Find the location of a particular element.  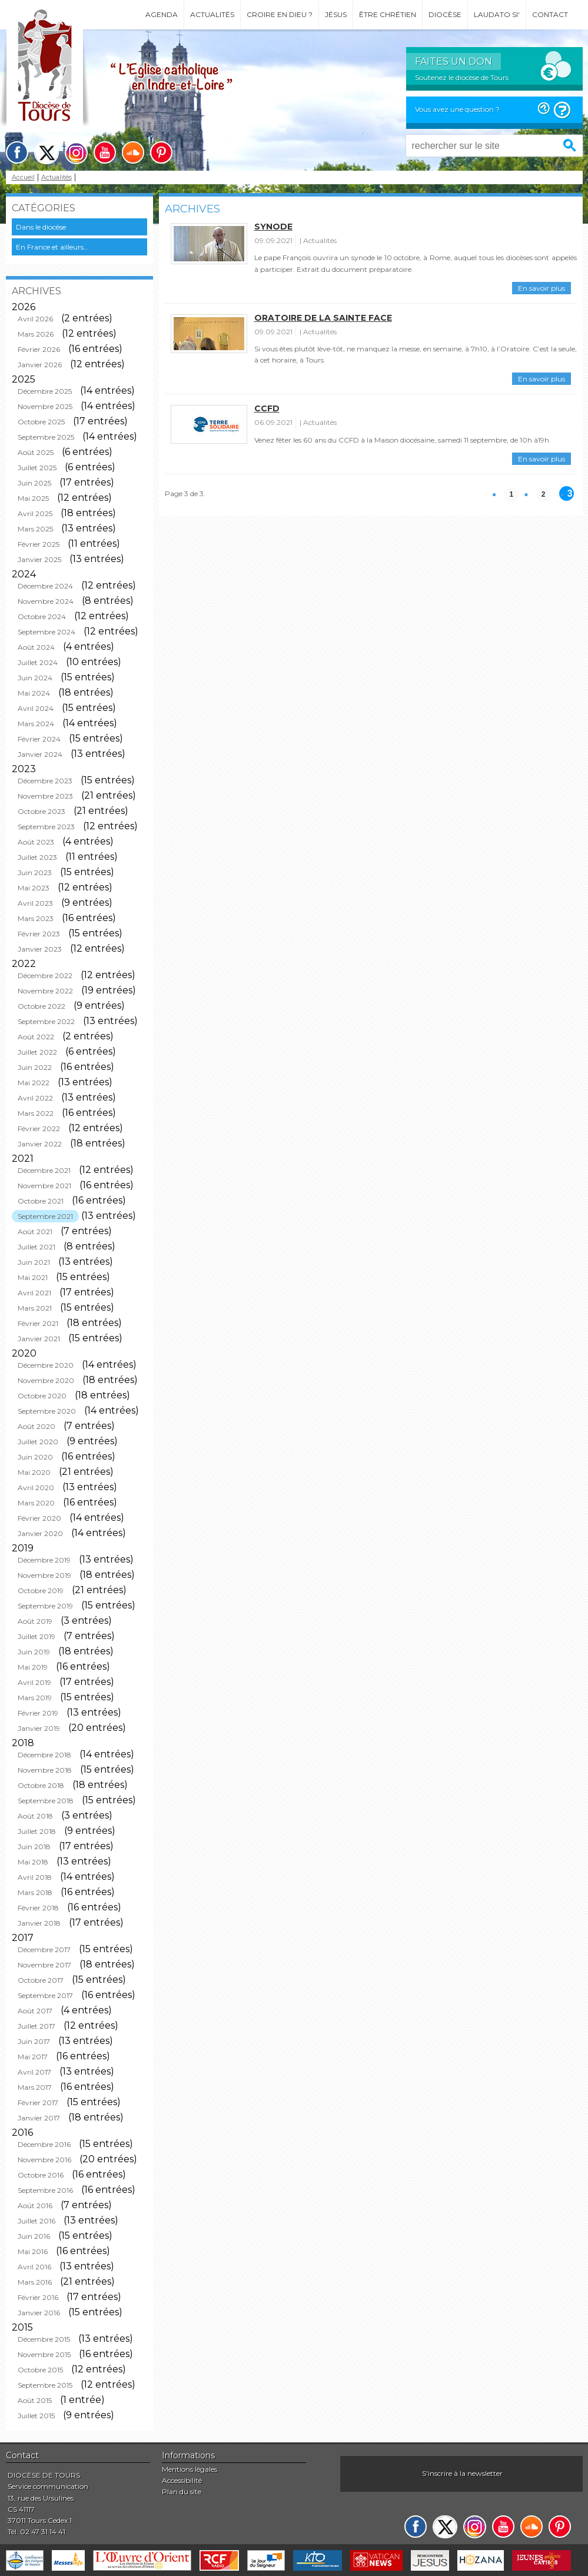

Dans le diocèse is located at coordinates (41, 226).